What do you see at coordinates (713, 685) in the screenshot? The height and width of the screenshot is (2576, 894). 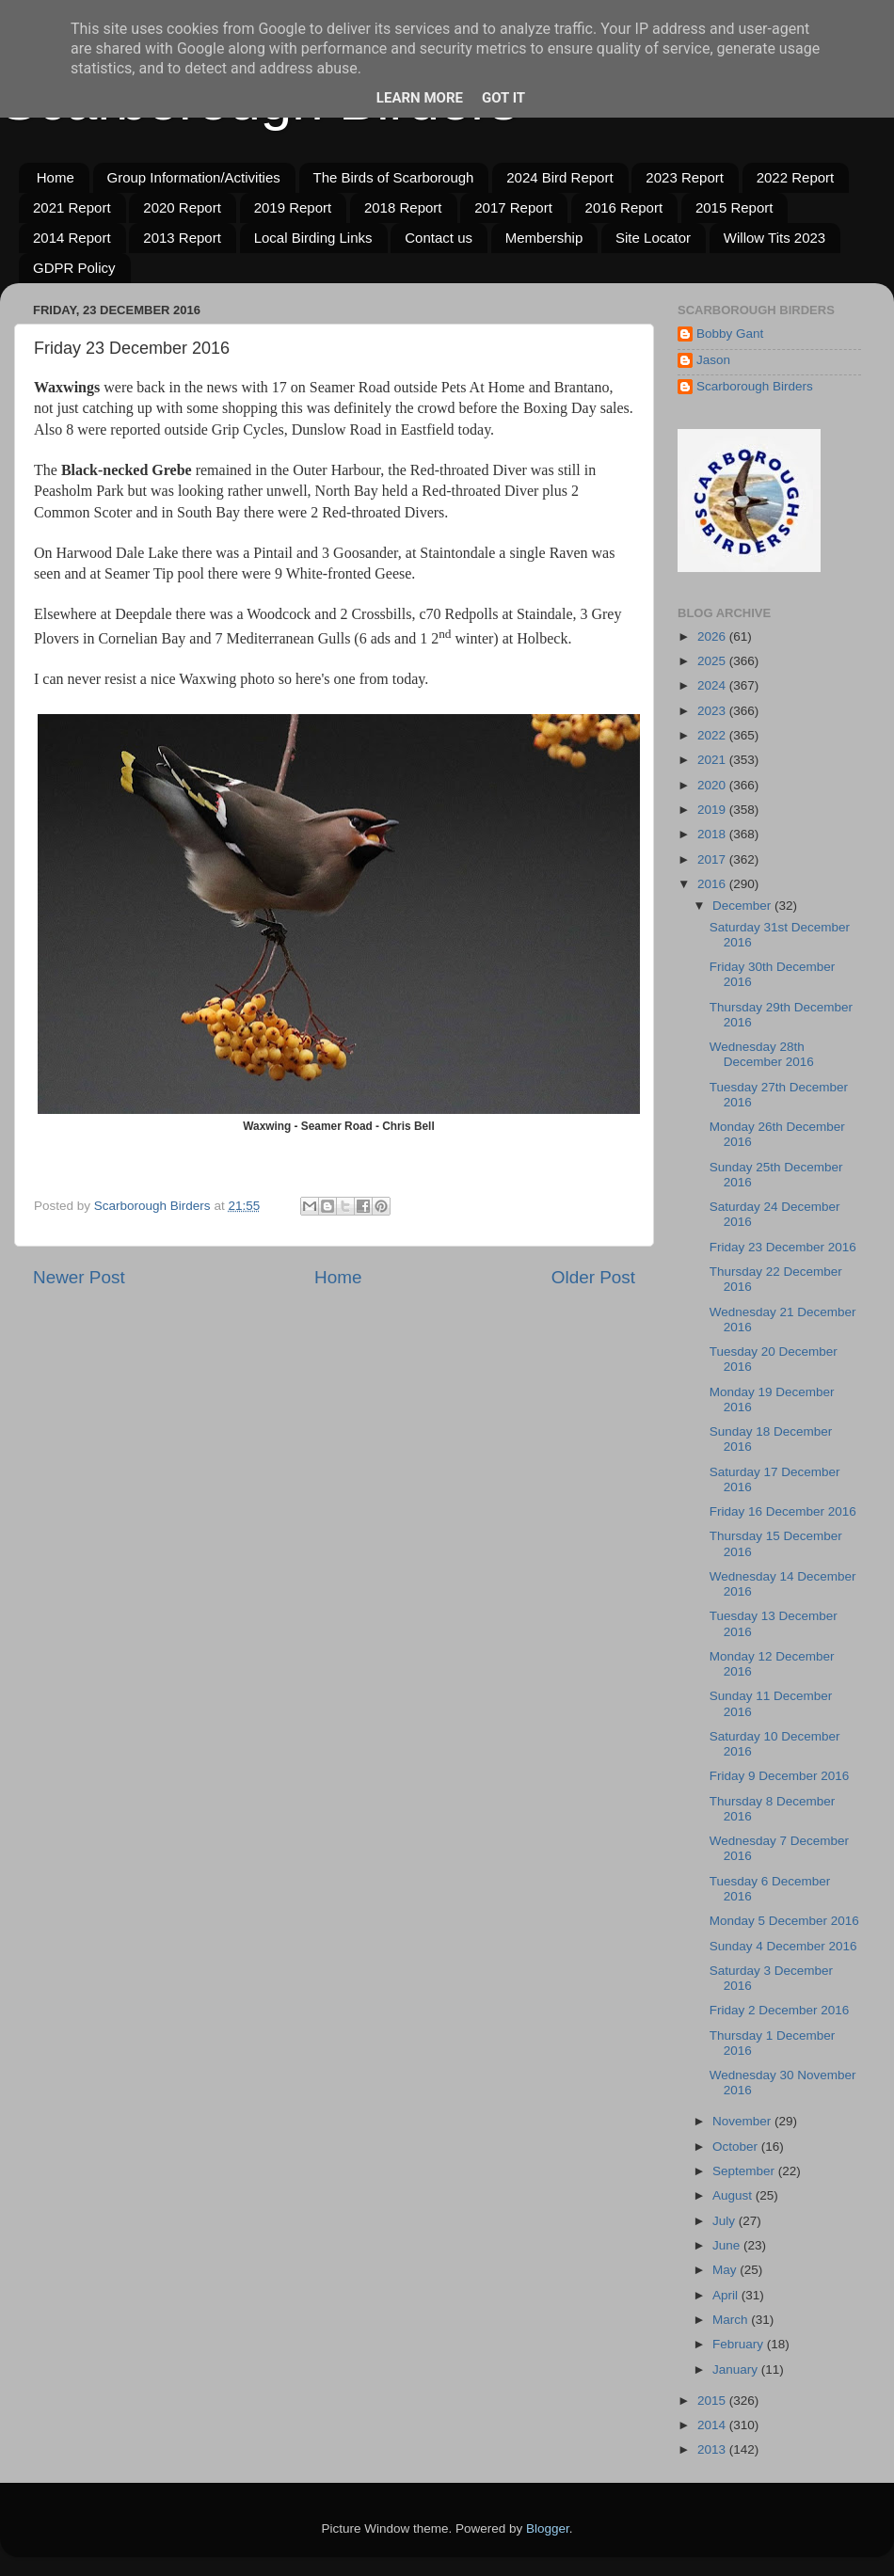 I see `2024` at bounding box center [713, 685].